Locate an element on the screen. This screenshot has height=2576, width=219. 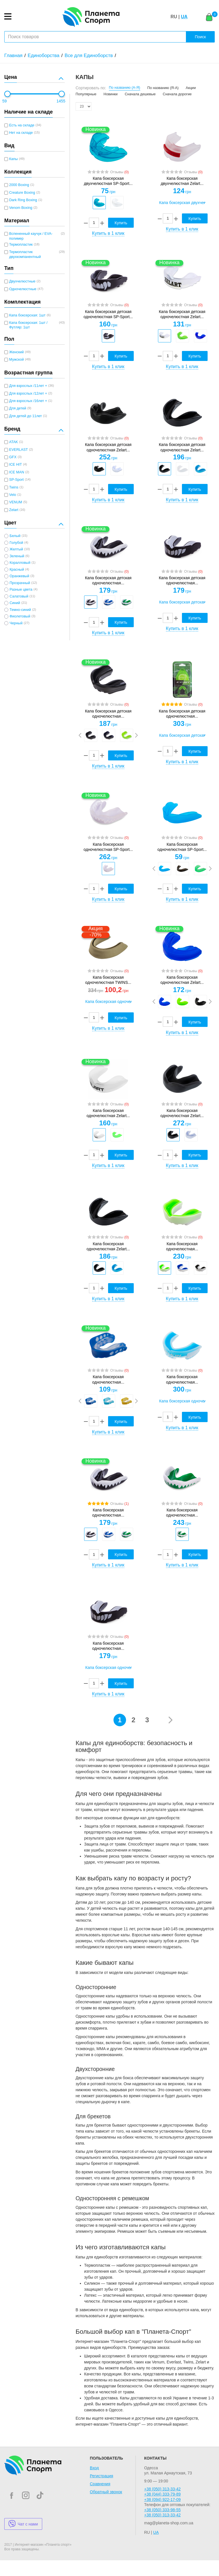
Прозрачный is located at coordinates (19, 583).